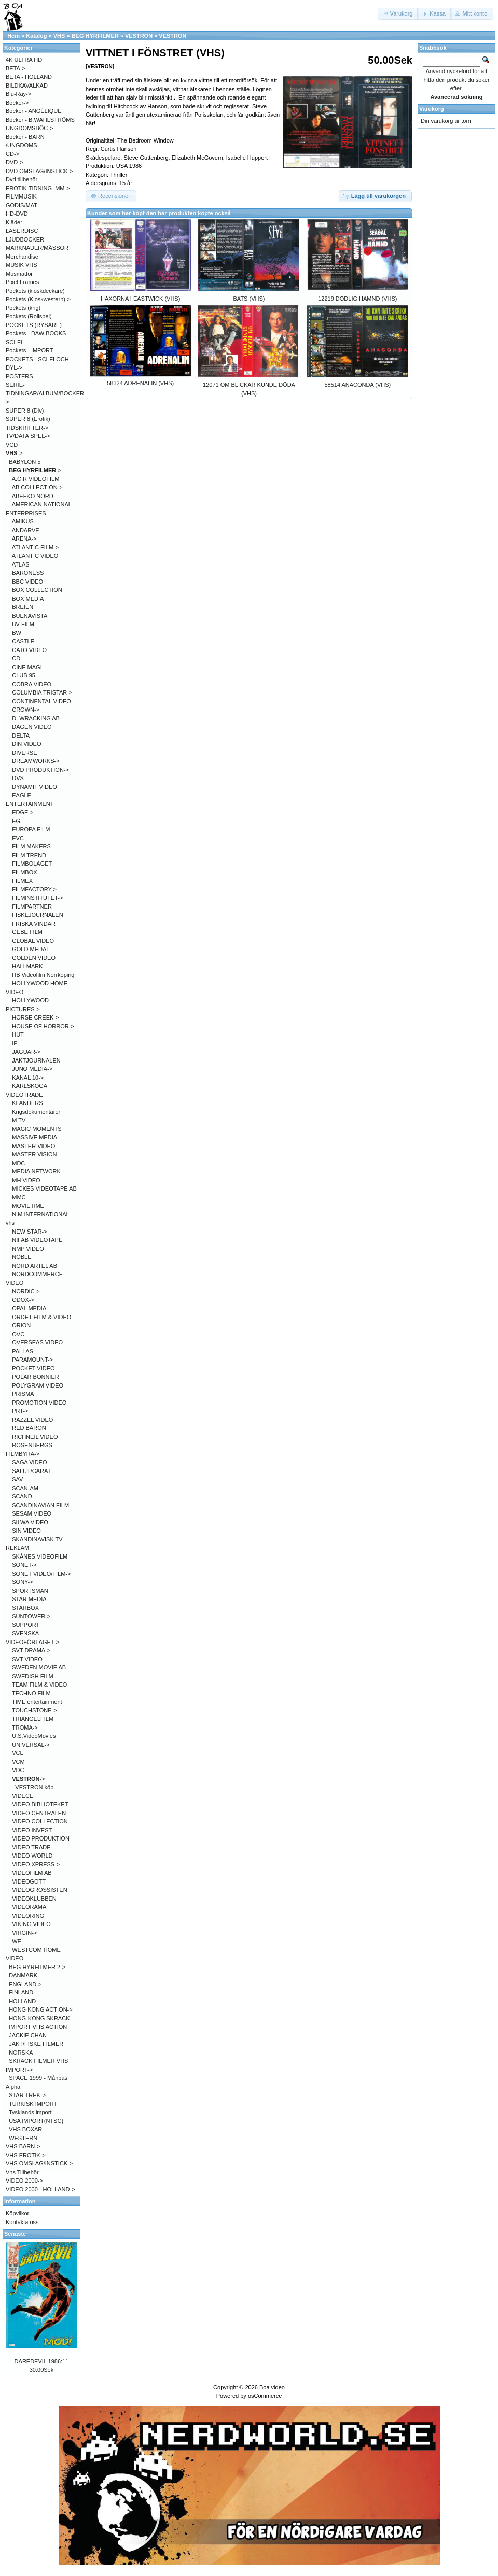 This screenshot has width=498, height=2576. I want to click on NEW STAR->, so click(29, 1231).